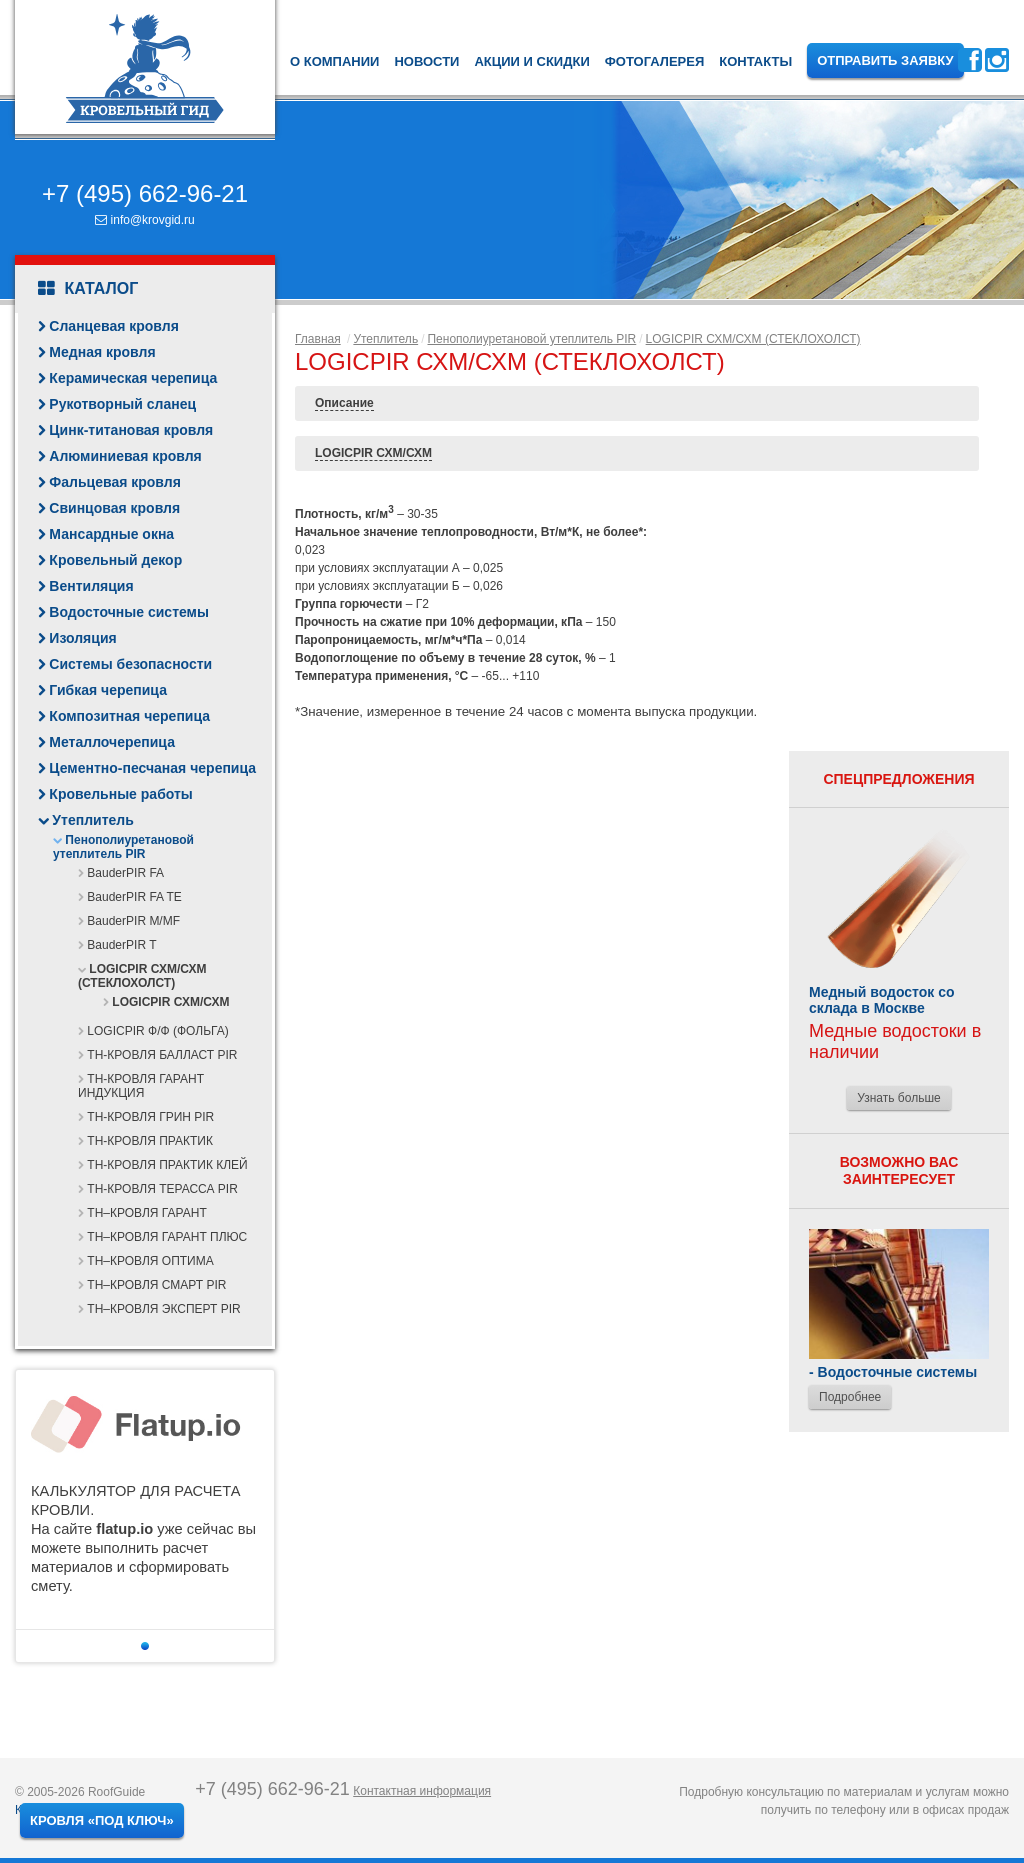 The width and height of the screenshot is (1024, 1863). Describe the element at coordinates (92, 820) in the screenshot. I see `Утеплитель` at that location.